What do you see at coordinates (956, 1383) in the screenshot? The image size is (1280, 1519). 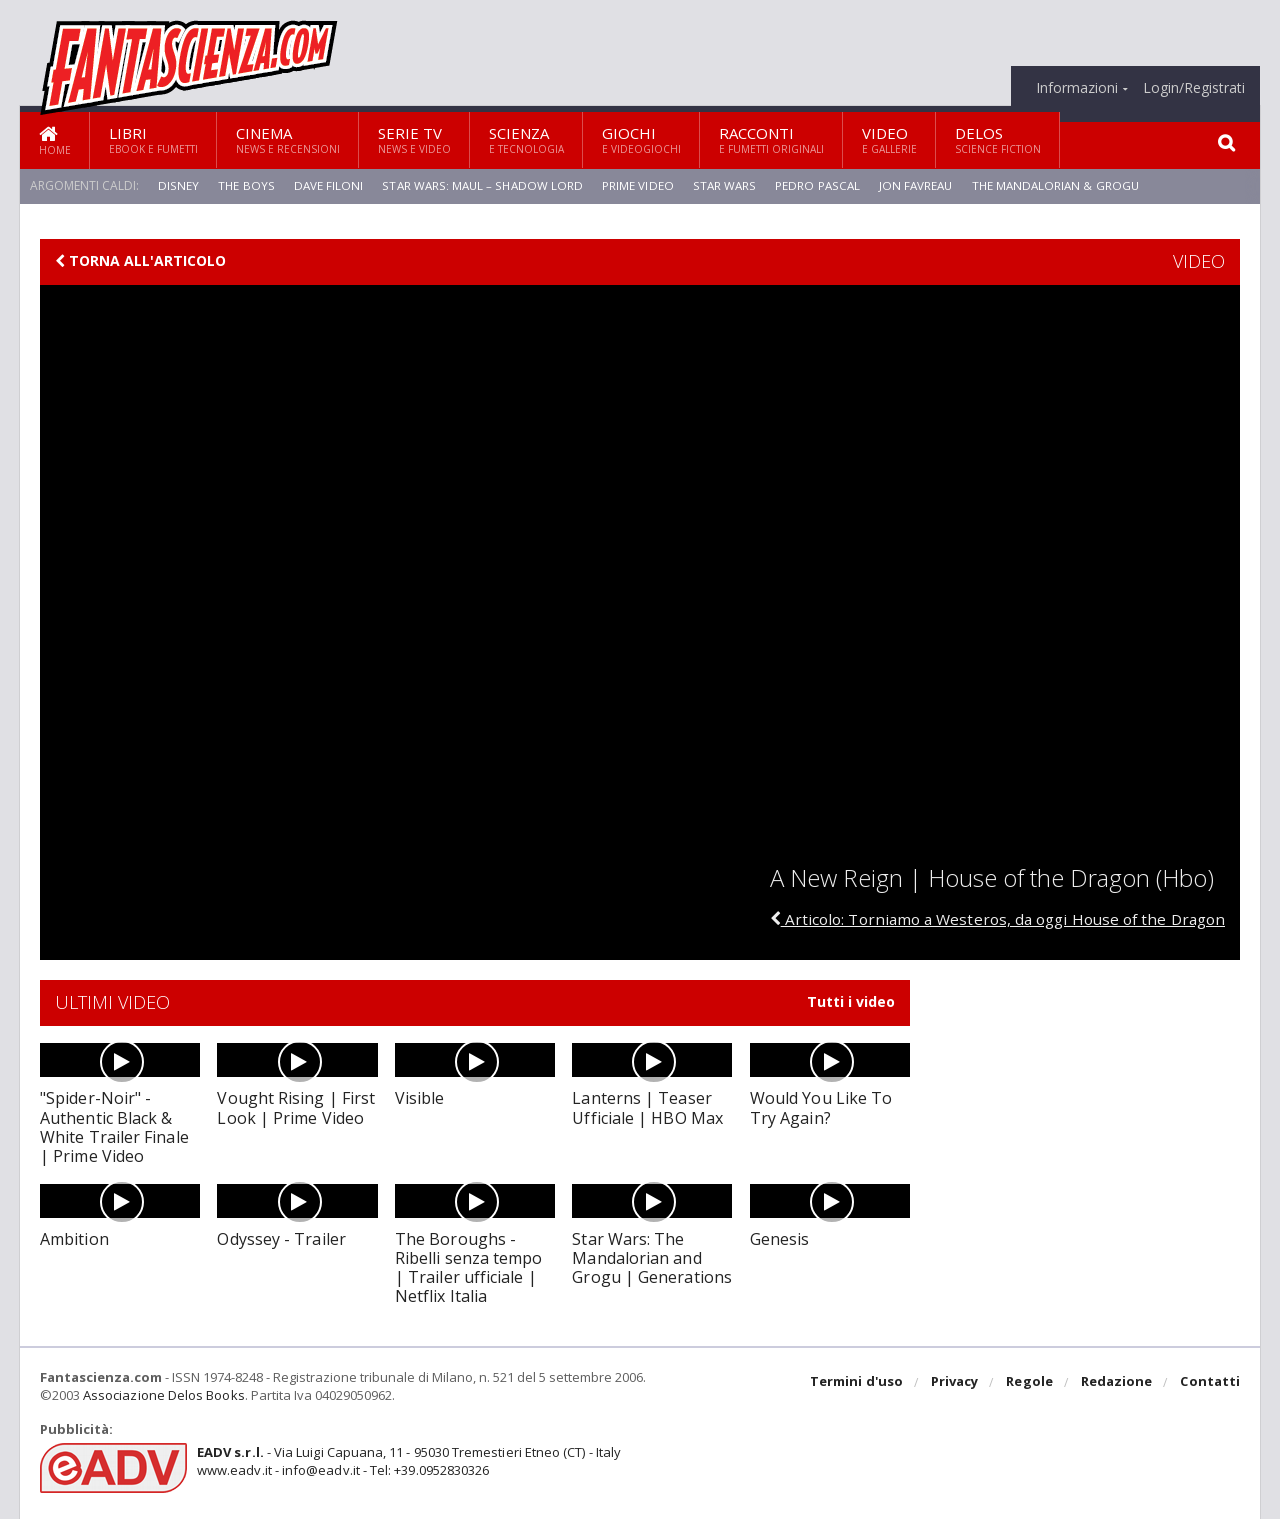 I see `Privacy` at bounding box center [956, 1383].